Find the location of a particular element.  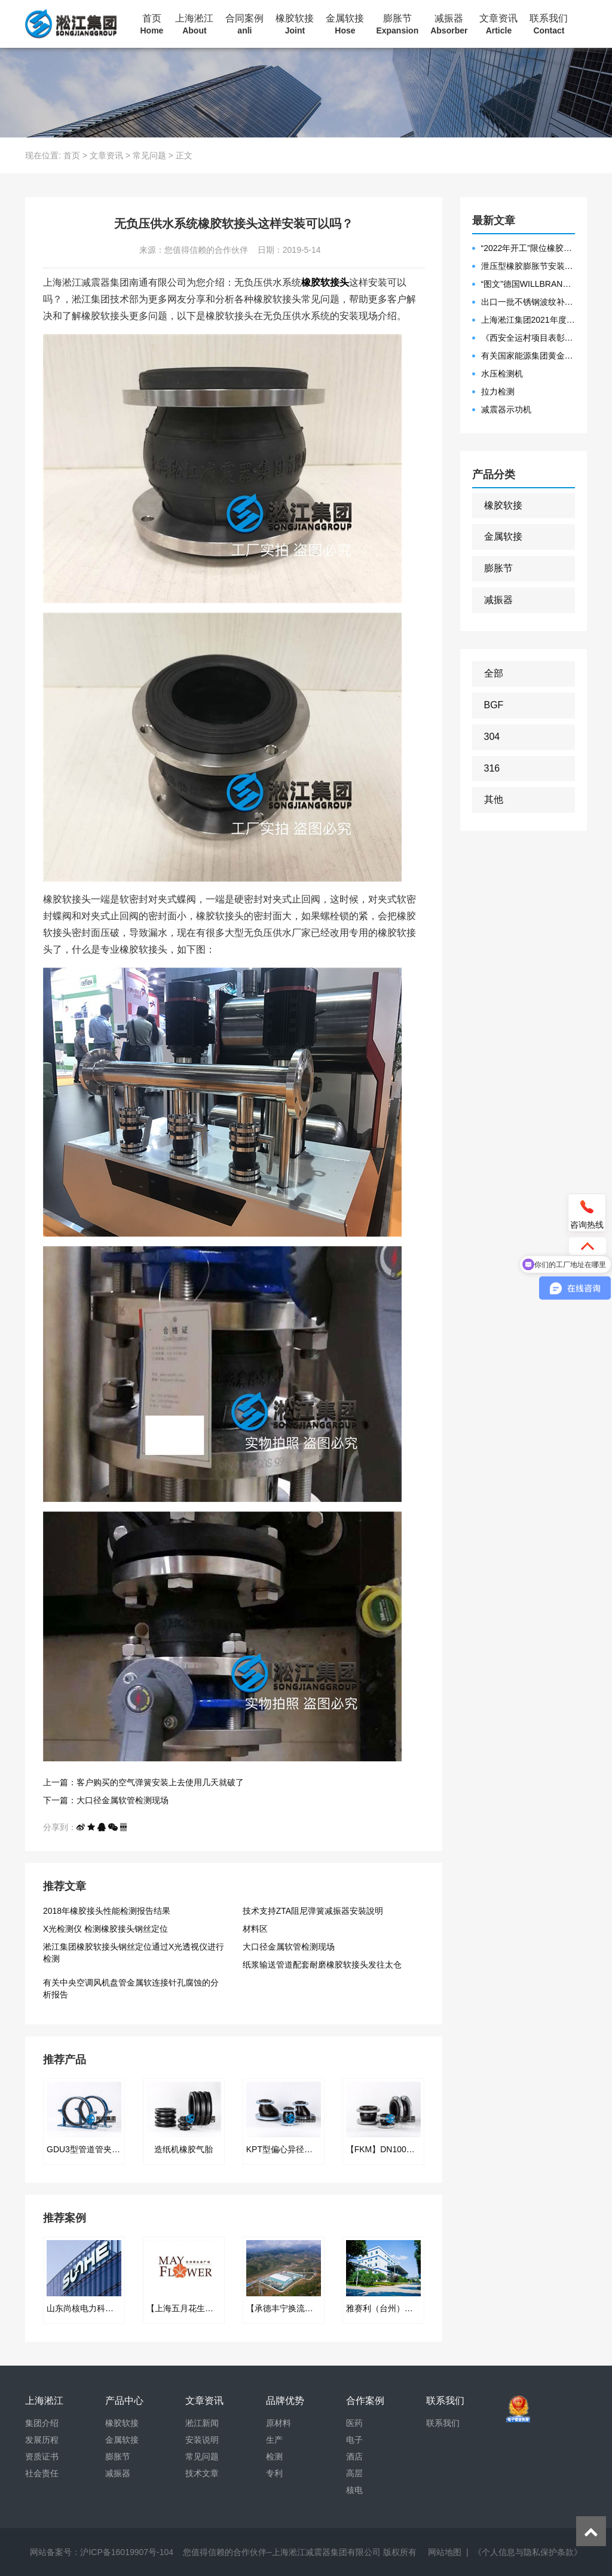

生产 is located at coordinates (274, 2440).